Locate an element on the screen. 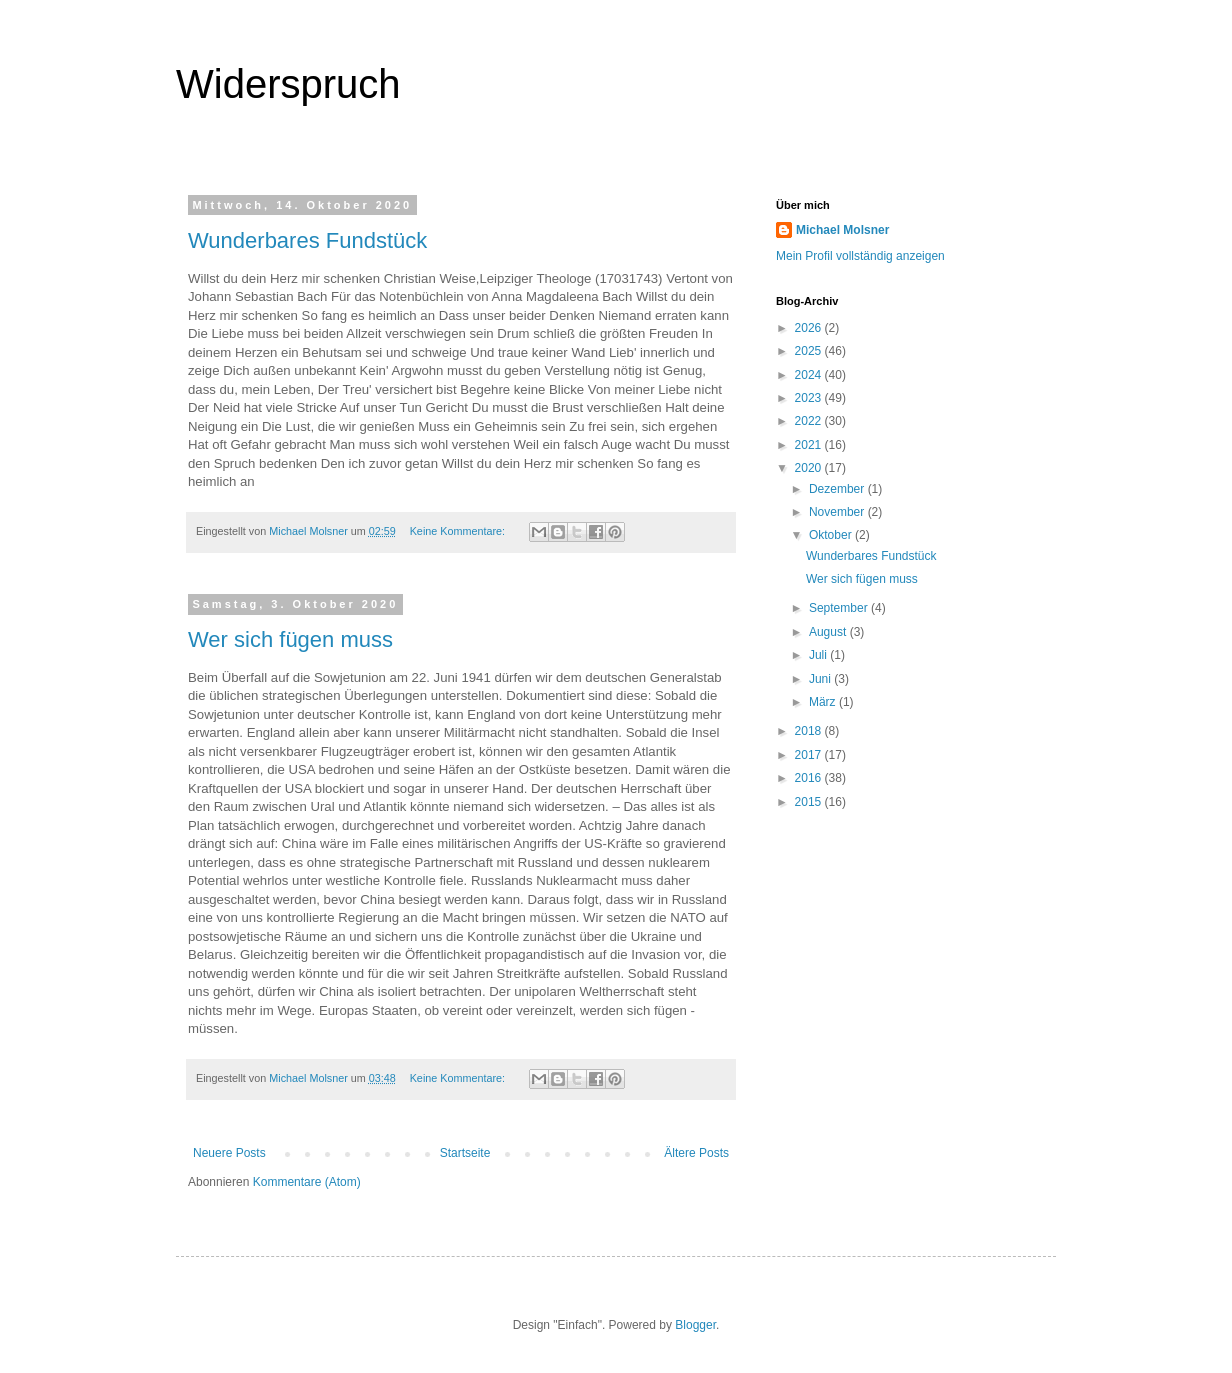 This screenshot has height=1373, width=1232. November is located at coordinates (838, 512).